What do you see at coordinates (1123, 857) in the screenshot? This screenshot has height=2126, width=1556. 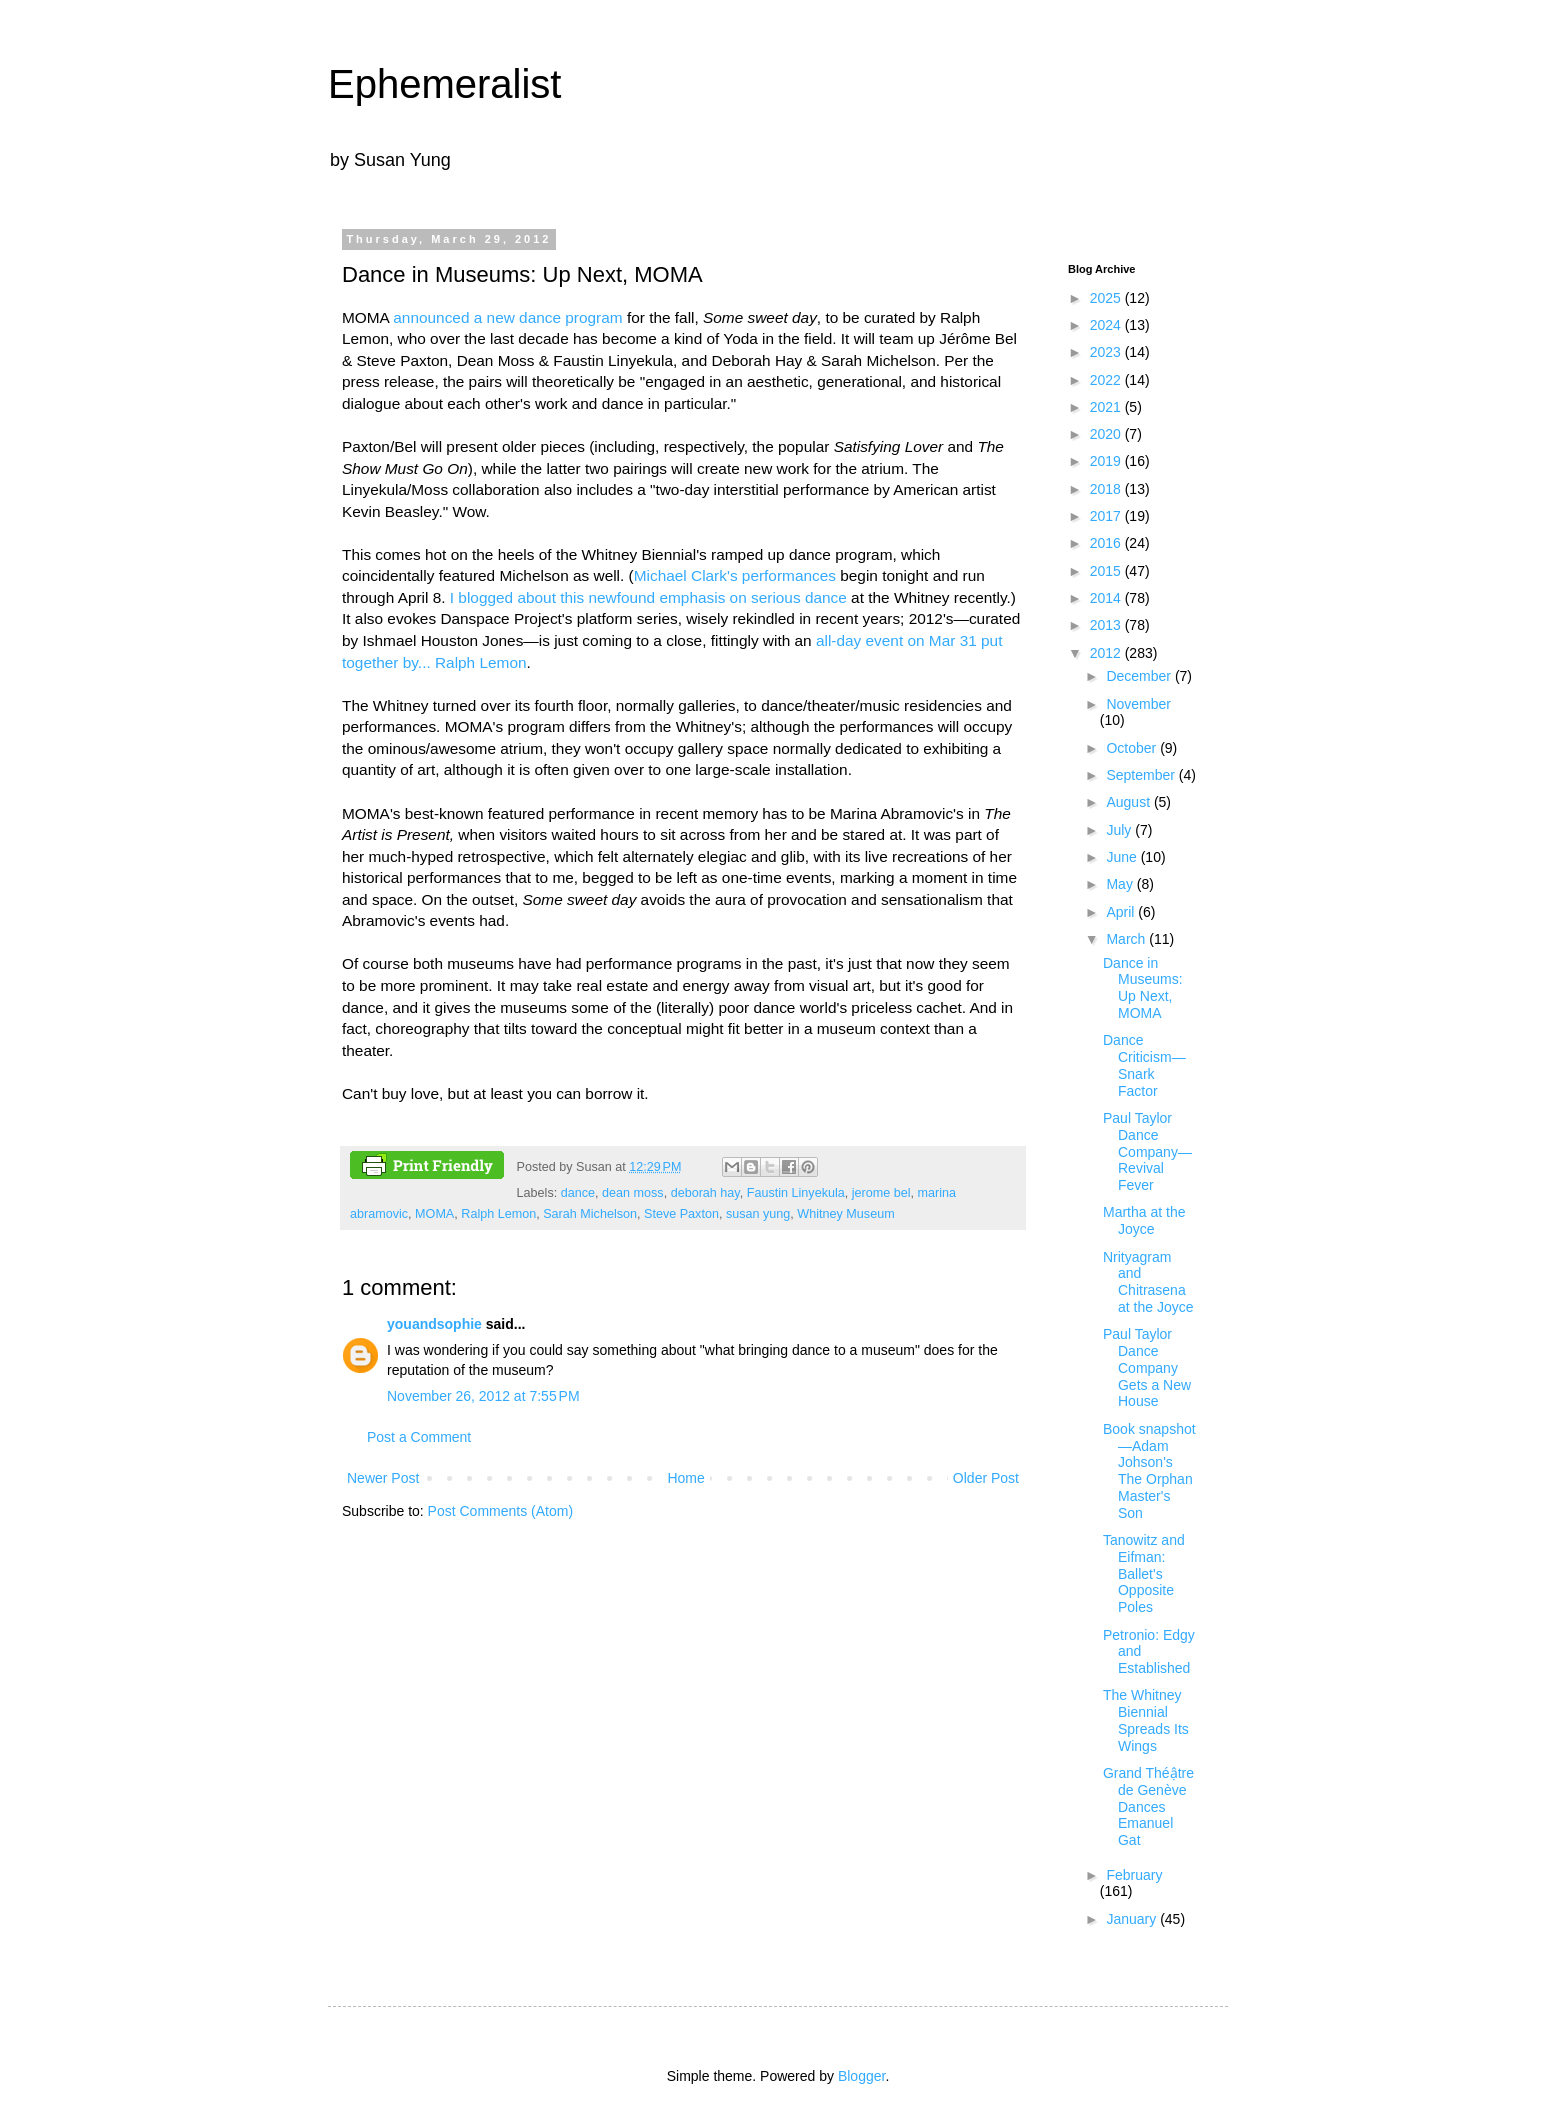 I see `June` at bounding box center [1123, 857].